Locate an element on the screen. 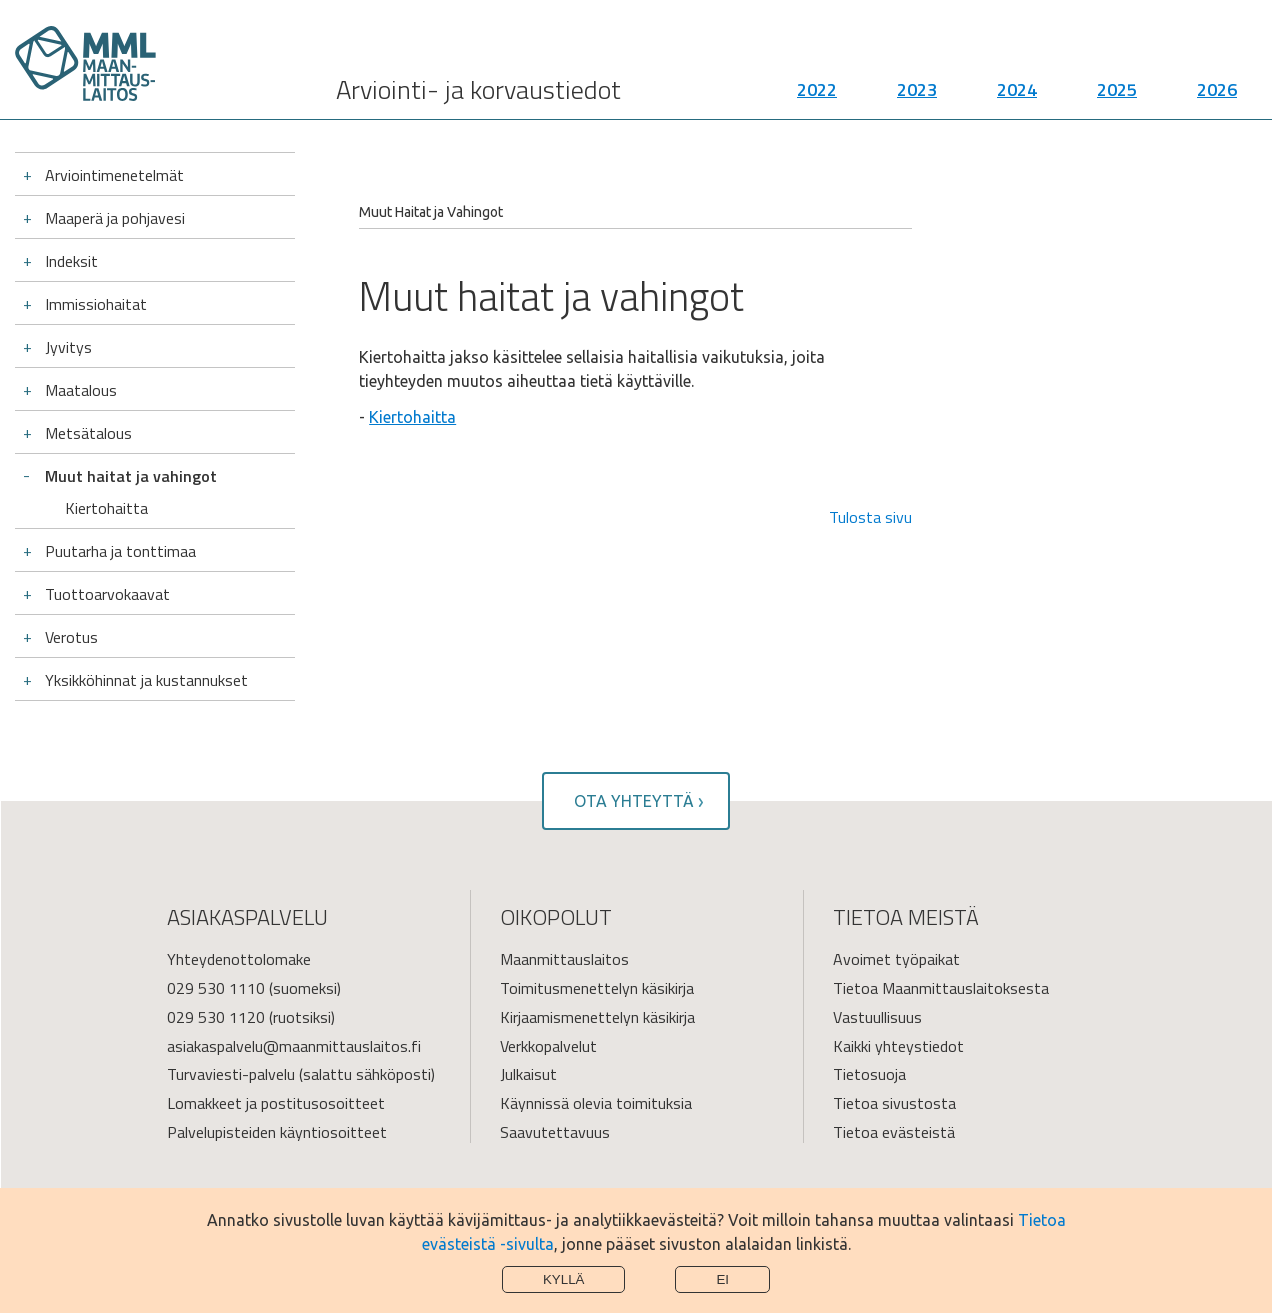 The width and height of the screenshot is (1272, 1313). Käynnissä olevia toimituksia is located at coordinates (596, 1103).